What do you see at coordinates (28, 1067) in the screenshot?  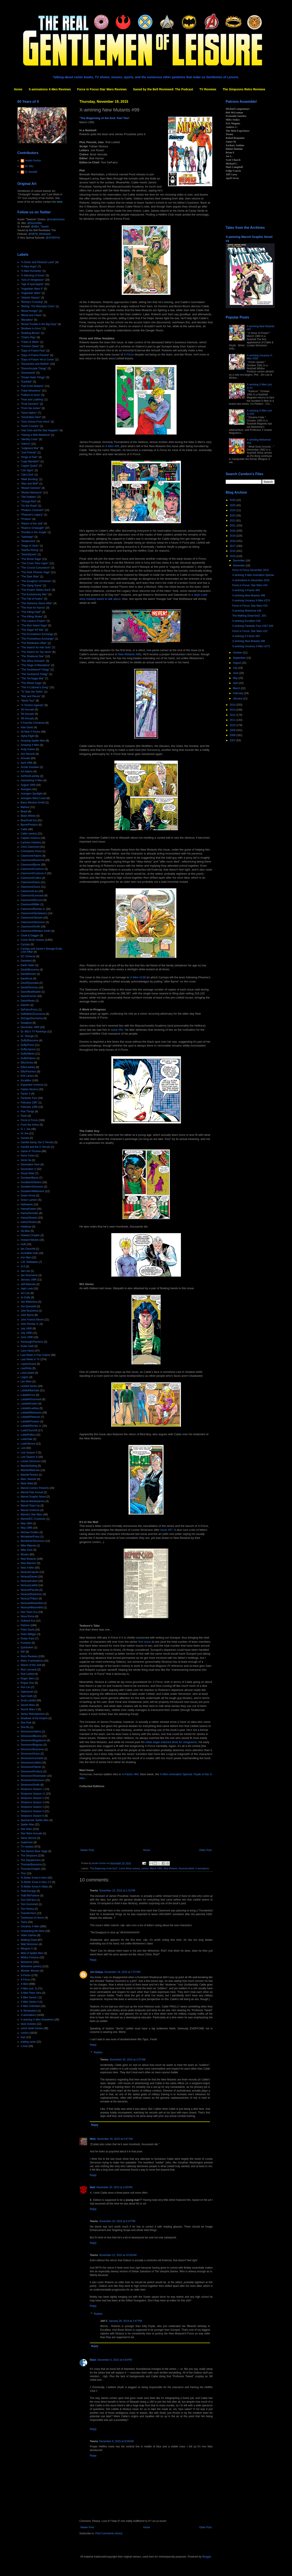 I see `Ellis/Lashley` at bounding box center [28, 1067].